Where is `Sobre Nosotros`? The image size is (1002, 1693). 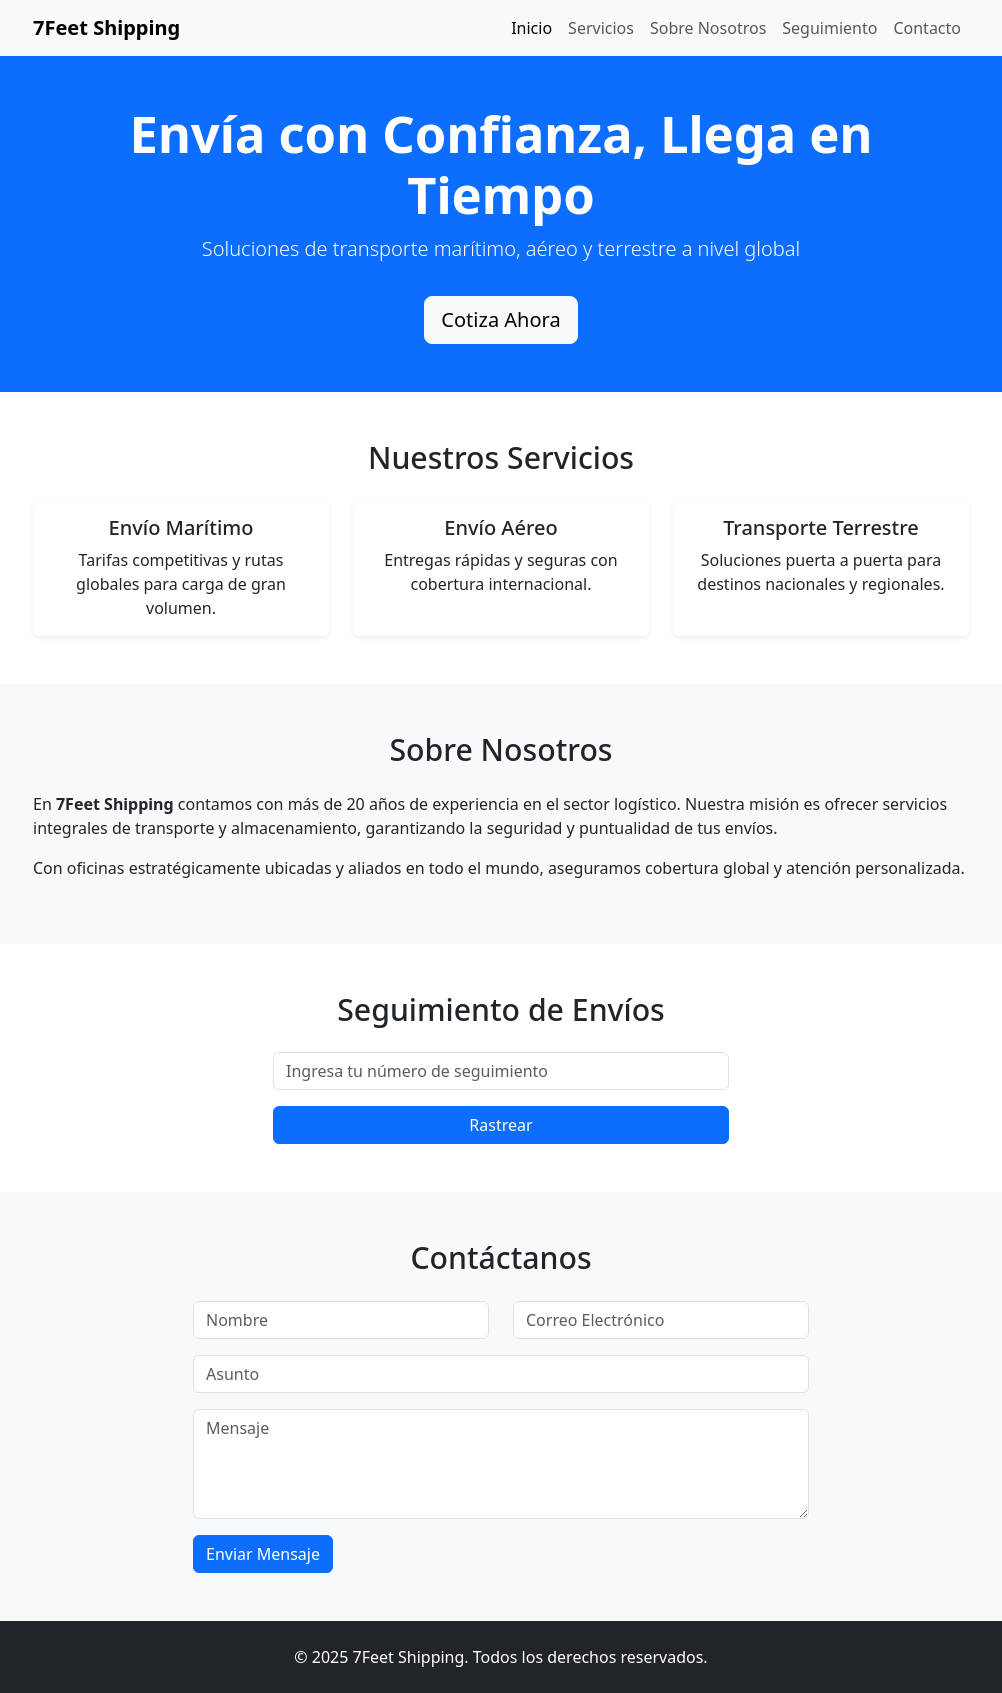 Sobre Nosotros is located at coordinates (708, 28).